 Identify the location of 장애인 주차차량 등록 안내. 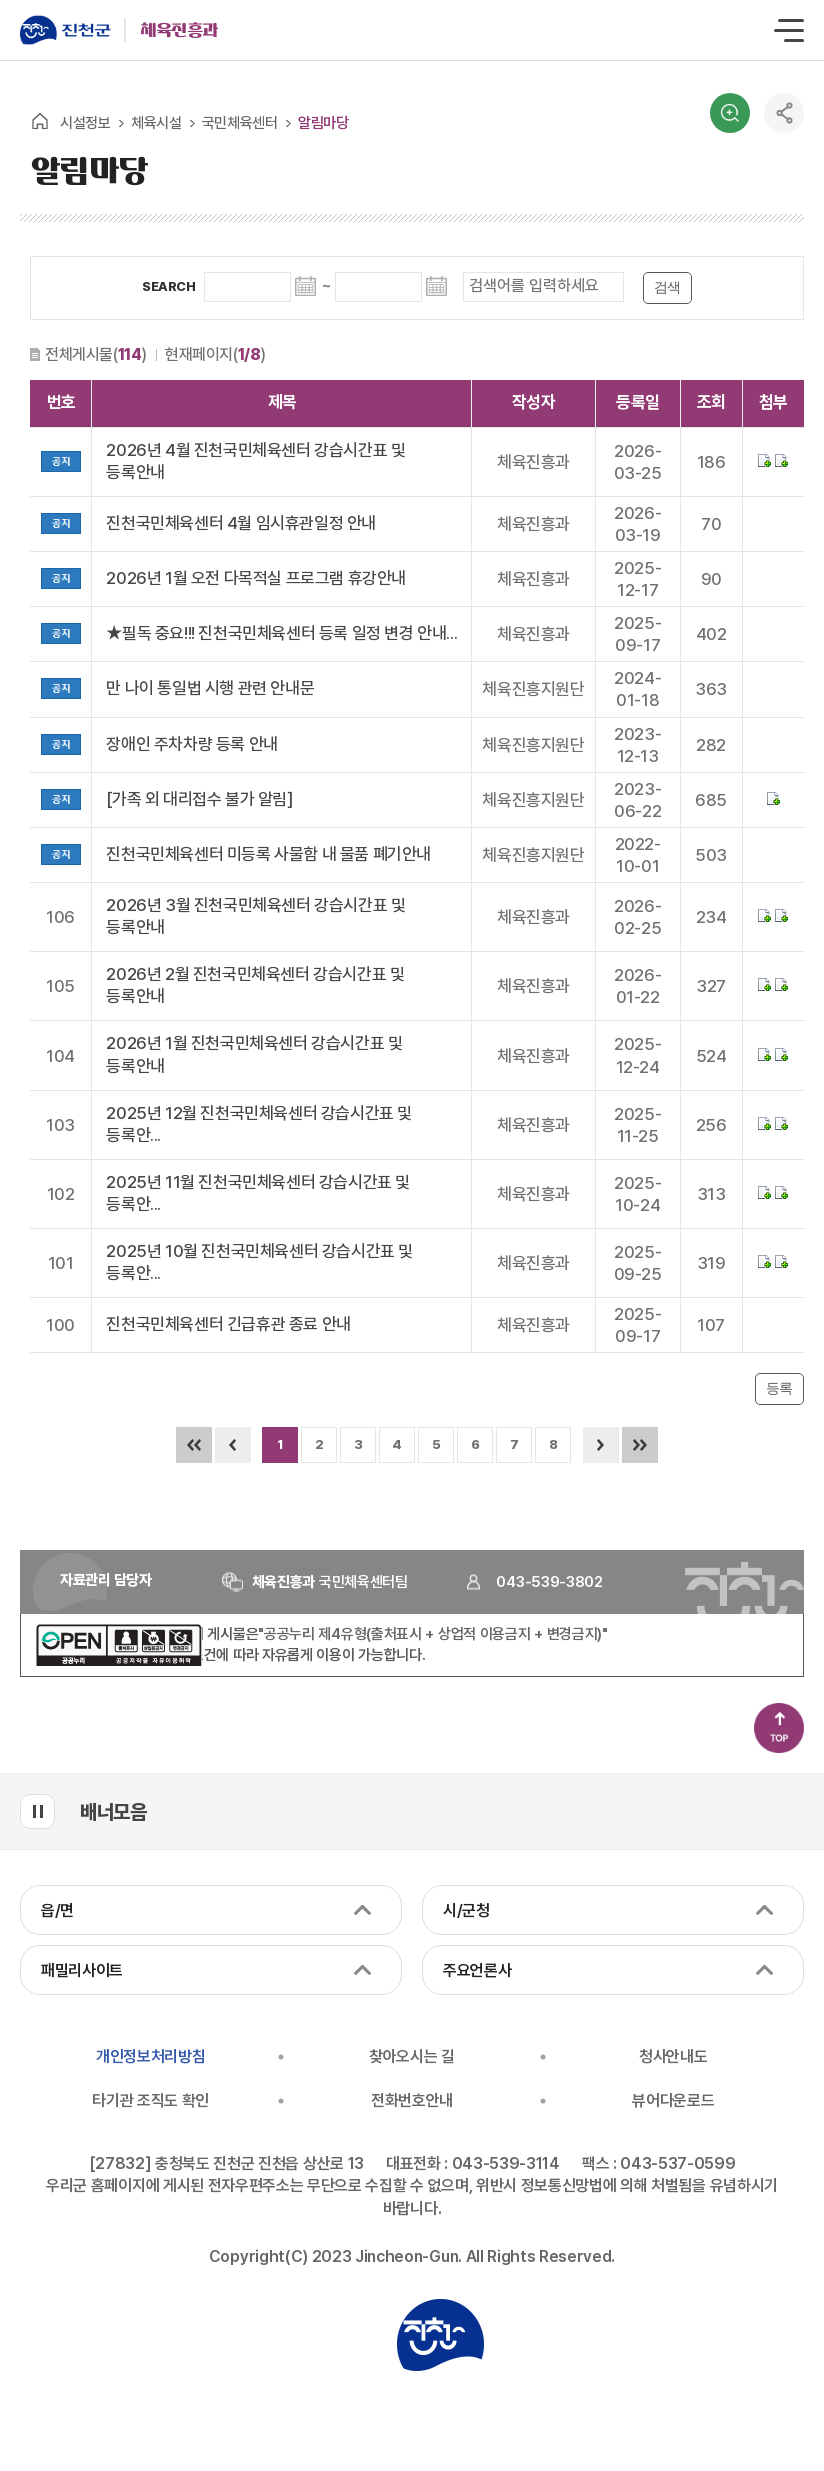
(191, 744).